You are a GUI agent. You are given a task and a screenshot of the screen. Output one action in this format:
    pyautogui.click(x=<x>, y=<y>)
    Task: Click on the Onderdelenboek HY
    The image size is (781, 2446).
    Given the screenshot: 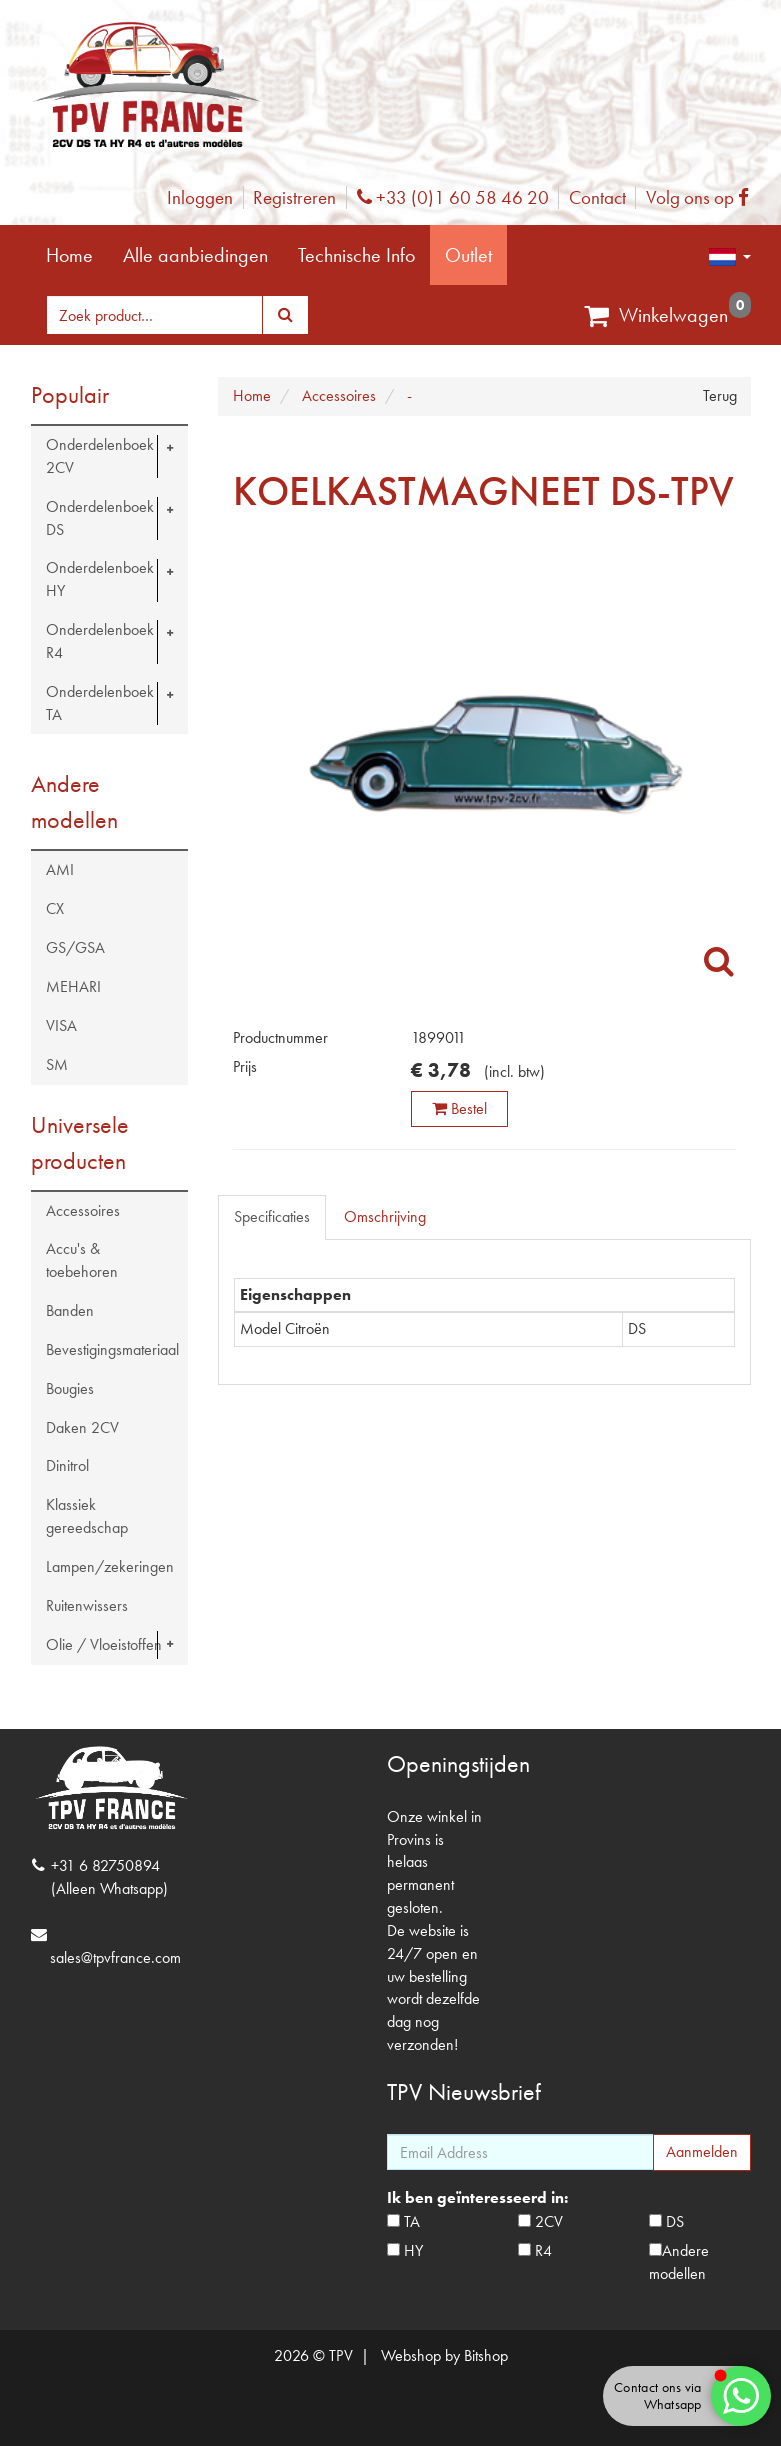 What is the action you would take?
    pyautogui.click(x=100, y=579)
    